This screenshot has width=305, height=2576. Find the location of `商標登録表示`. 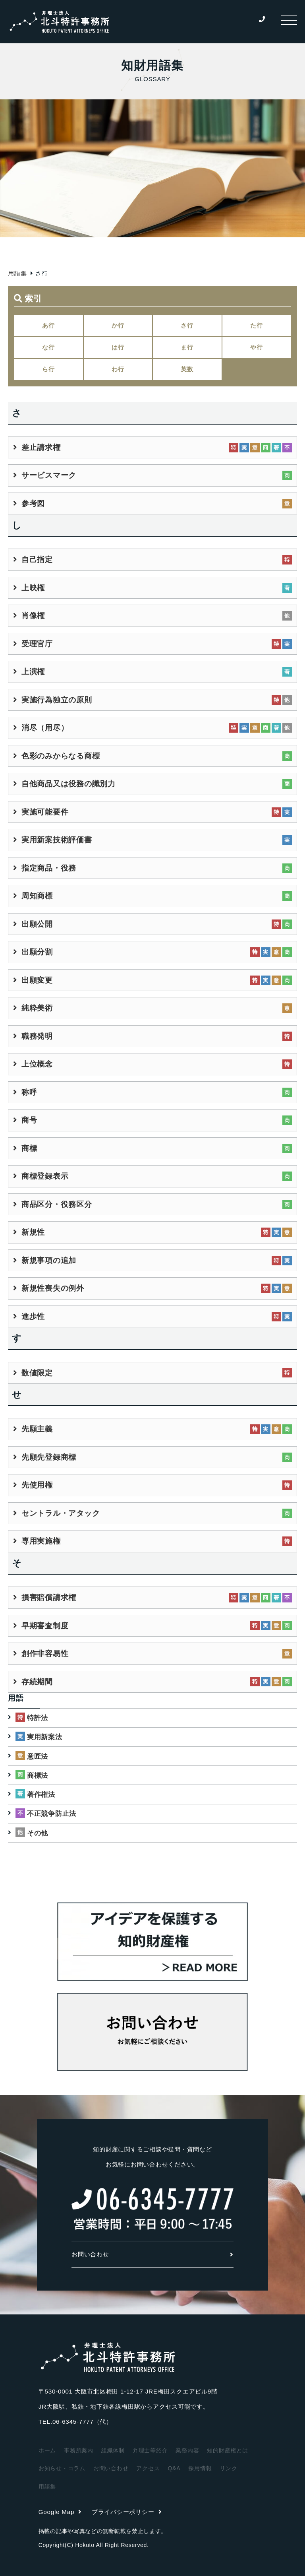

商標登録表示 is located at coordinates (45, 1176).